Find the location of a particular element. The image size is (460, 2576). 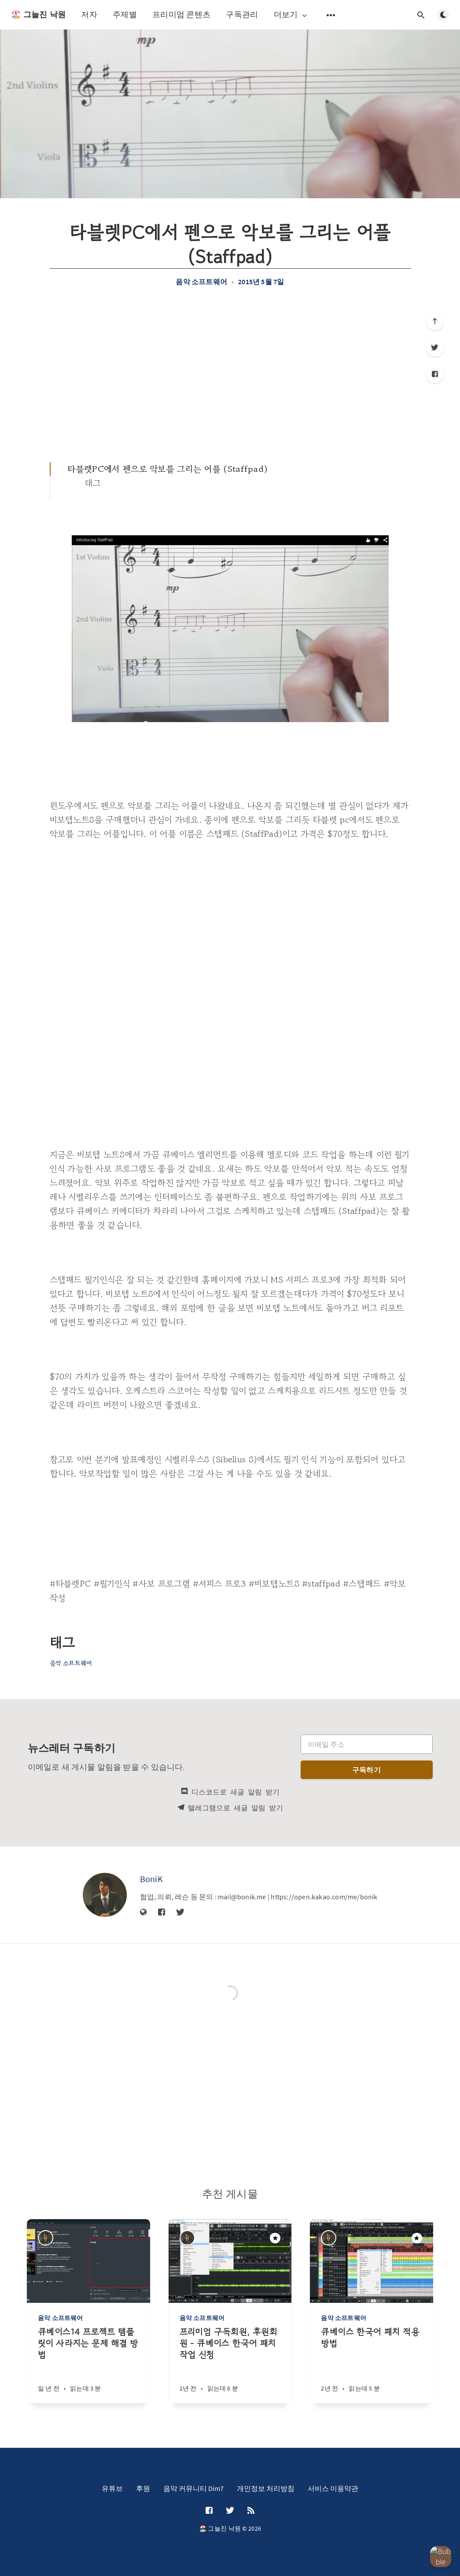

타블렛PC에서 펜으로 악보를 그리는 어플 (Staffpad) is located at coordinates (167, 469).